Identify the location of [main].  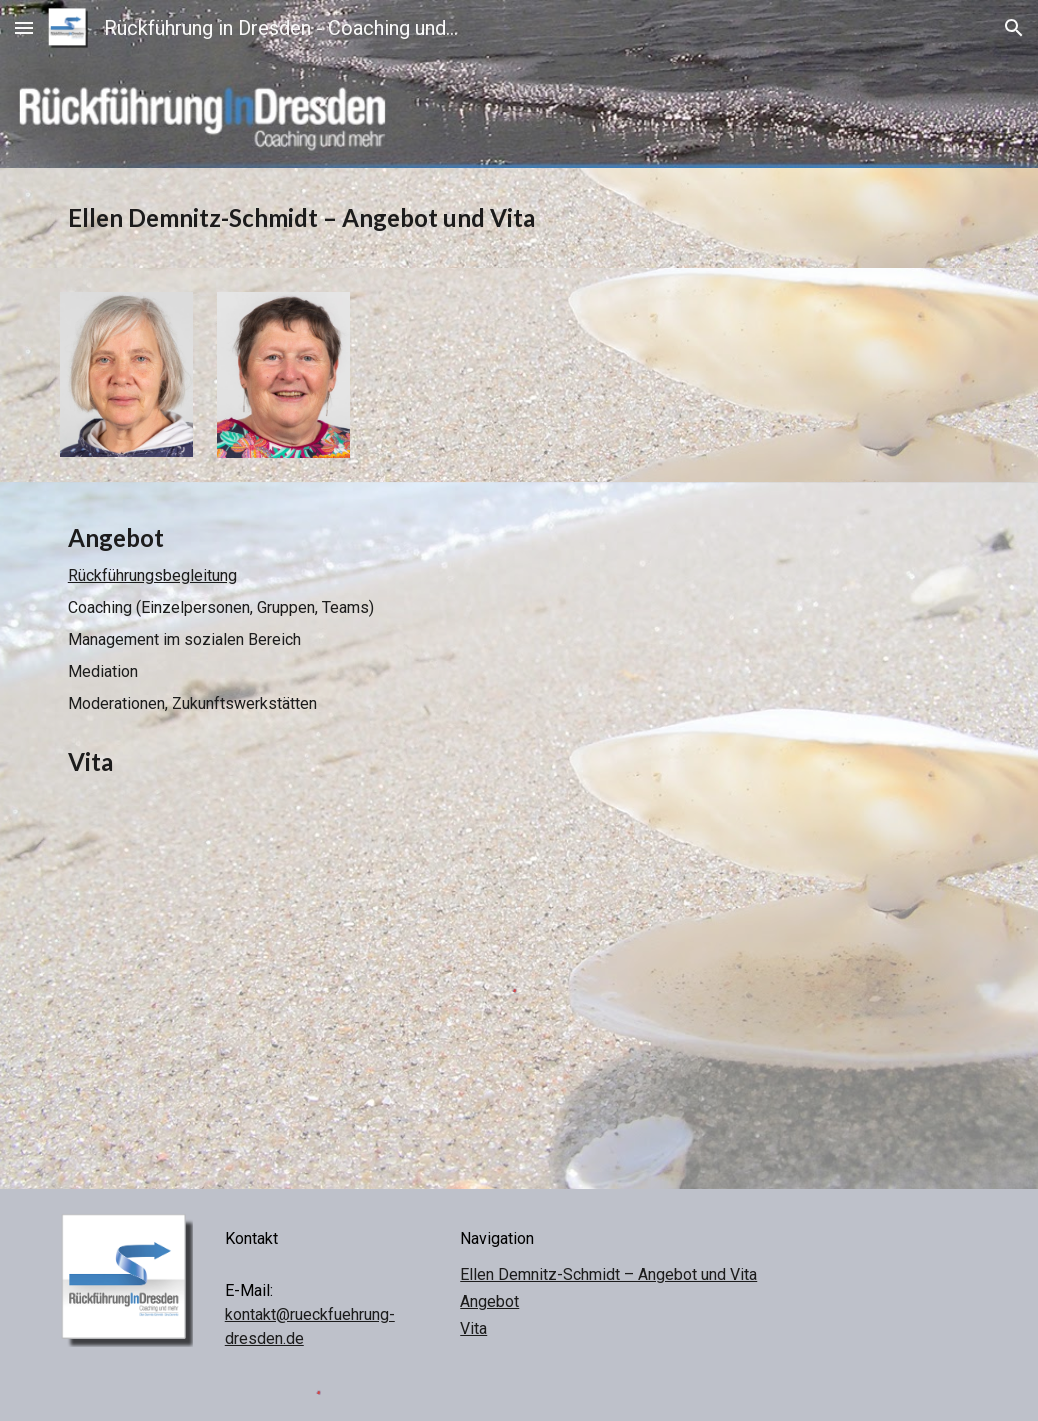
(519, 218).